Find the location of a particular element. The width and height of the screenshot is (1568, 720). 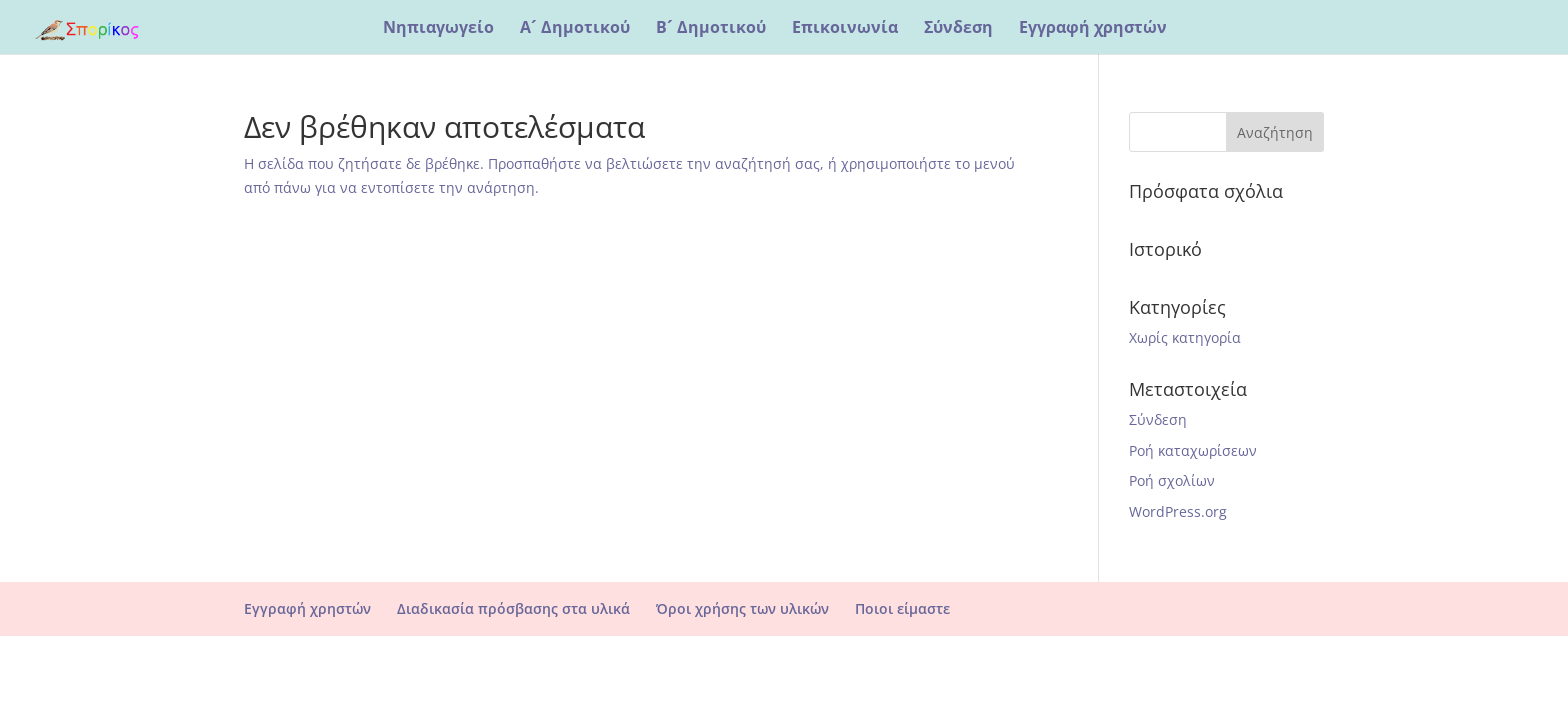

Νηπιαγωγείο is located at coordinates (438, 29).